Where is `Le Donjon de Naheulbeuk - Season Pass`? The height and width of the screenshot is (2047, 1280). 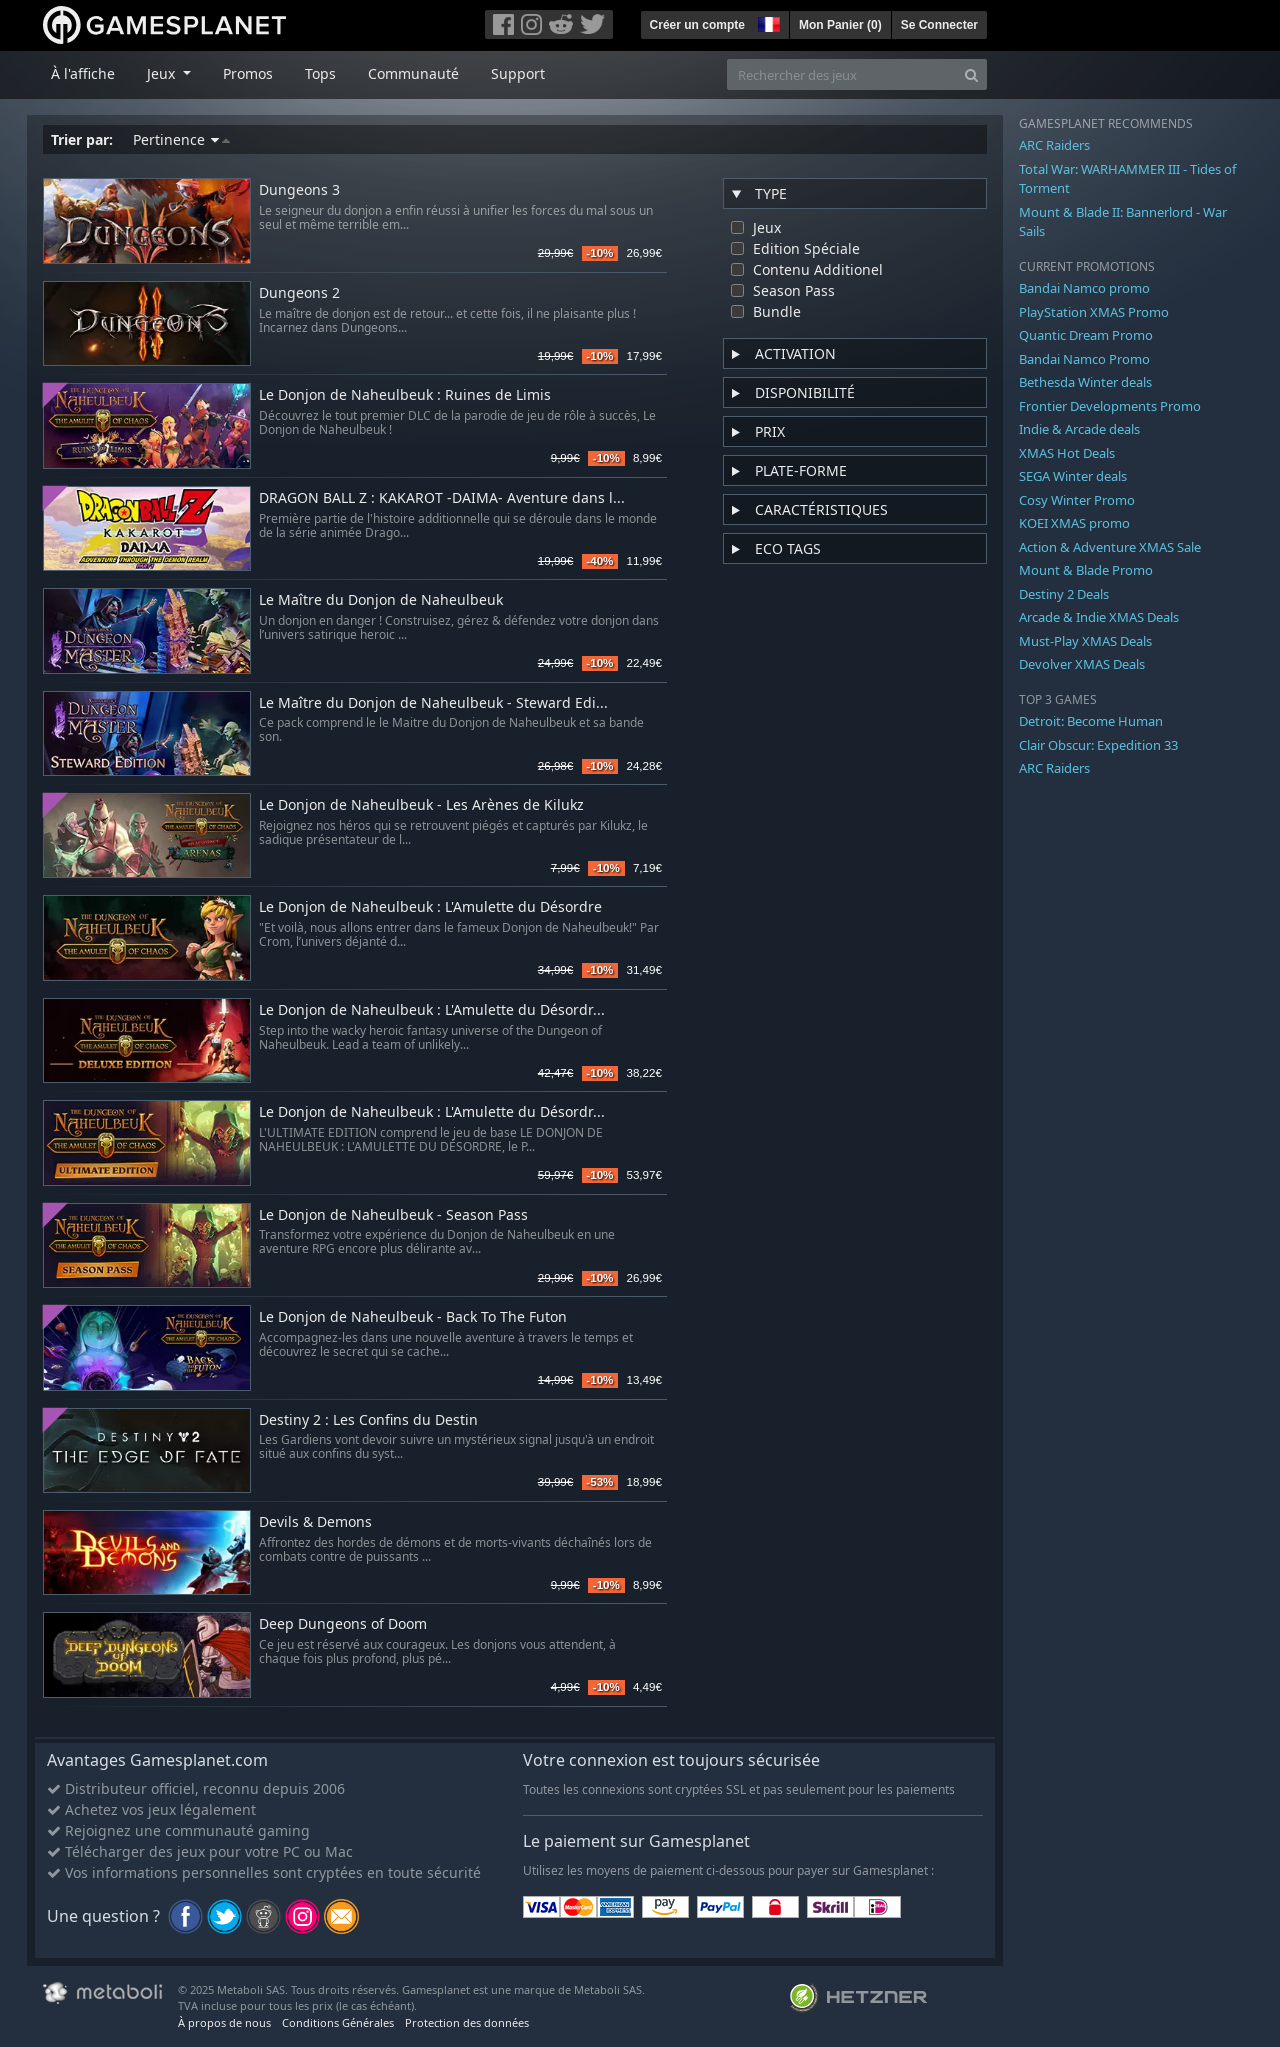
Le Donjon de Naheulbeuk - Season Pass is located at coordinates (393, 1215).